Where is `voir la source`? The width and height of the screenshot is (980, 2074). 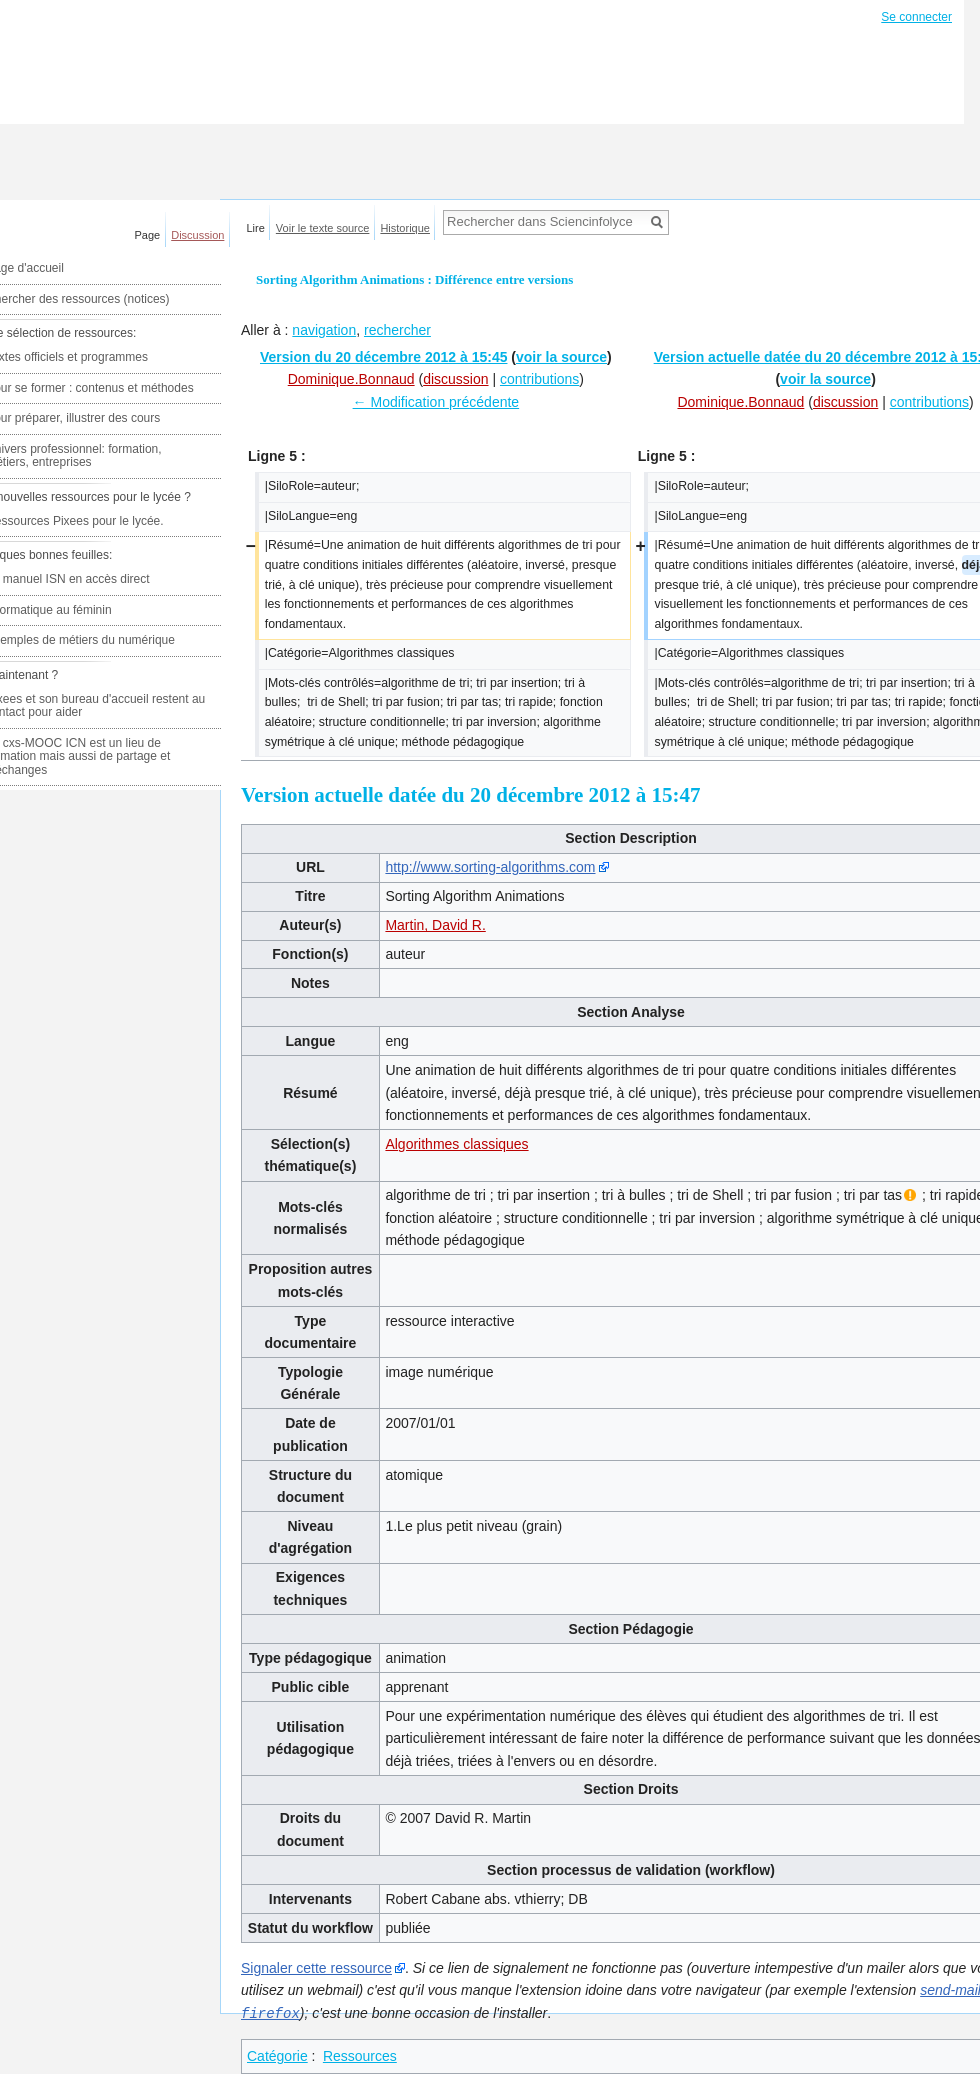
voir la source is located at coordinates (561, 357).